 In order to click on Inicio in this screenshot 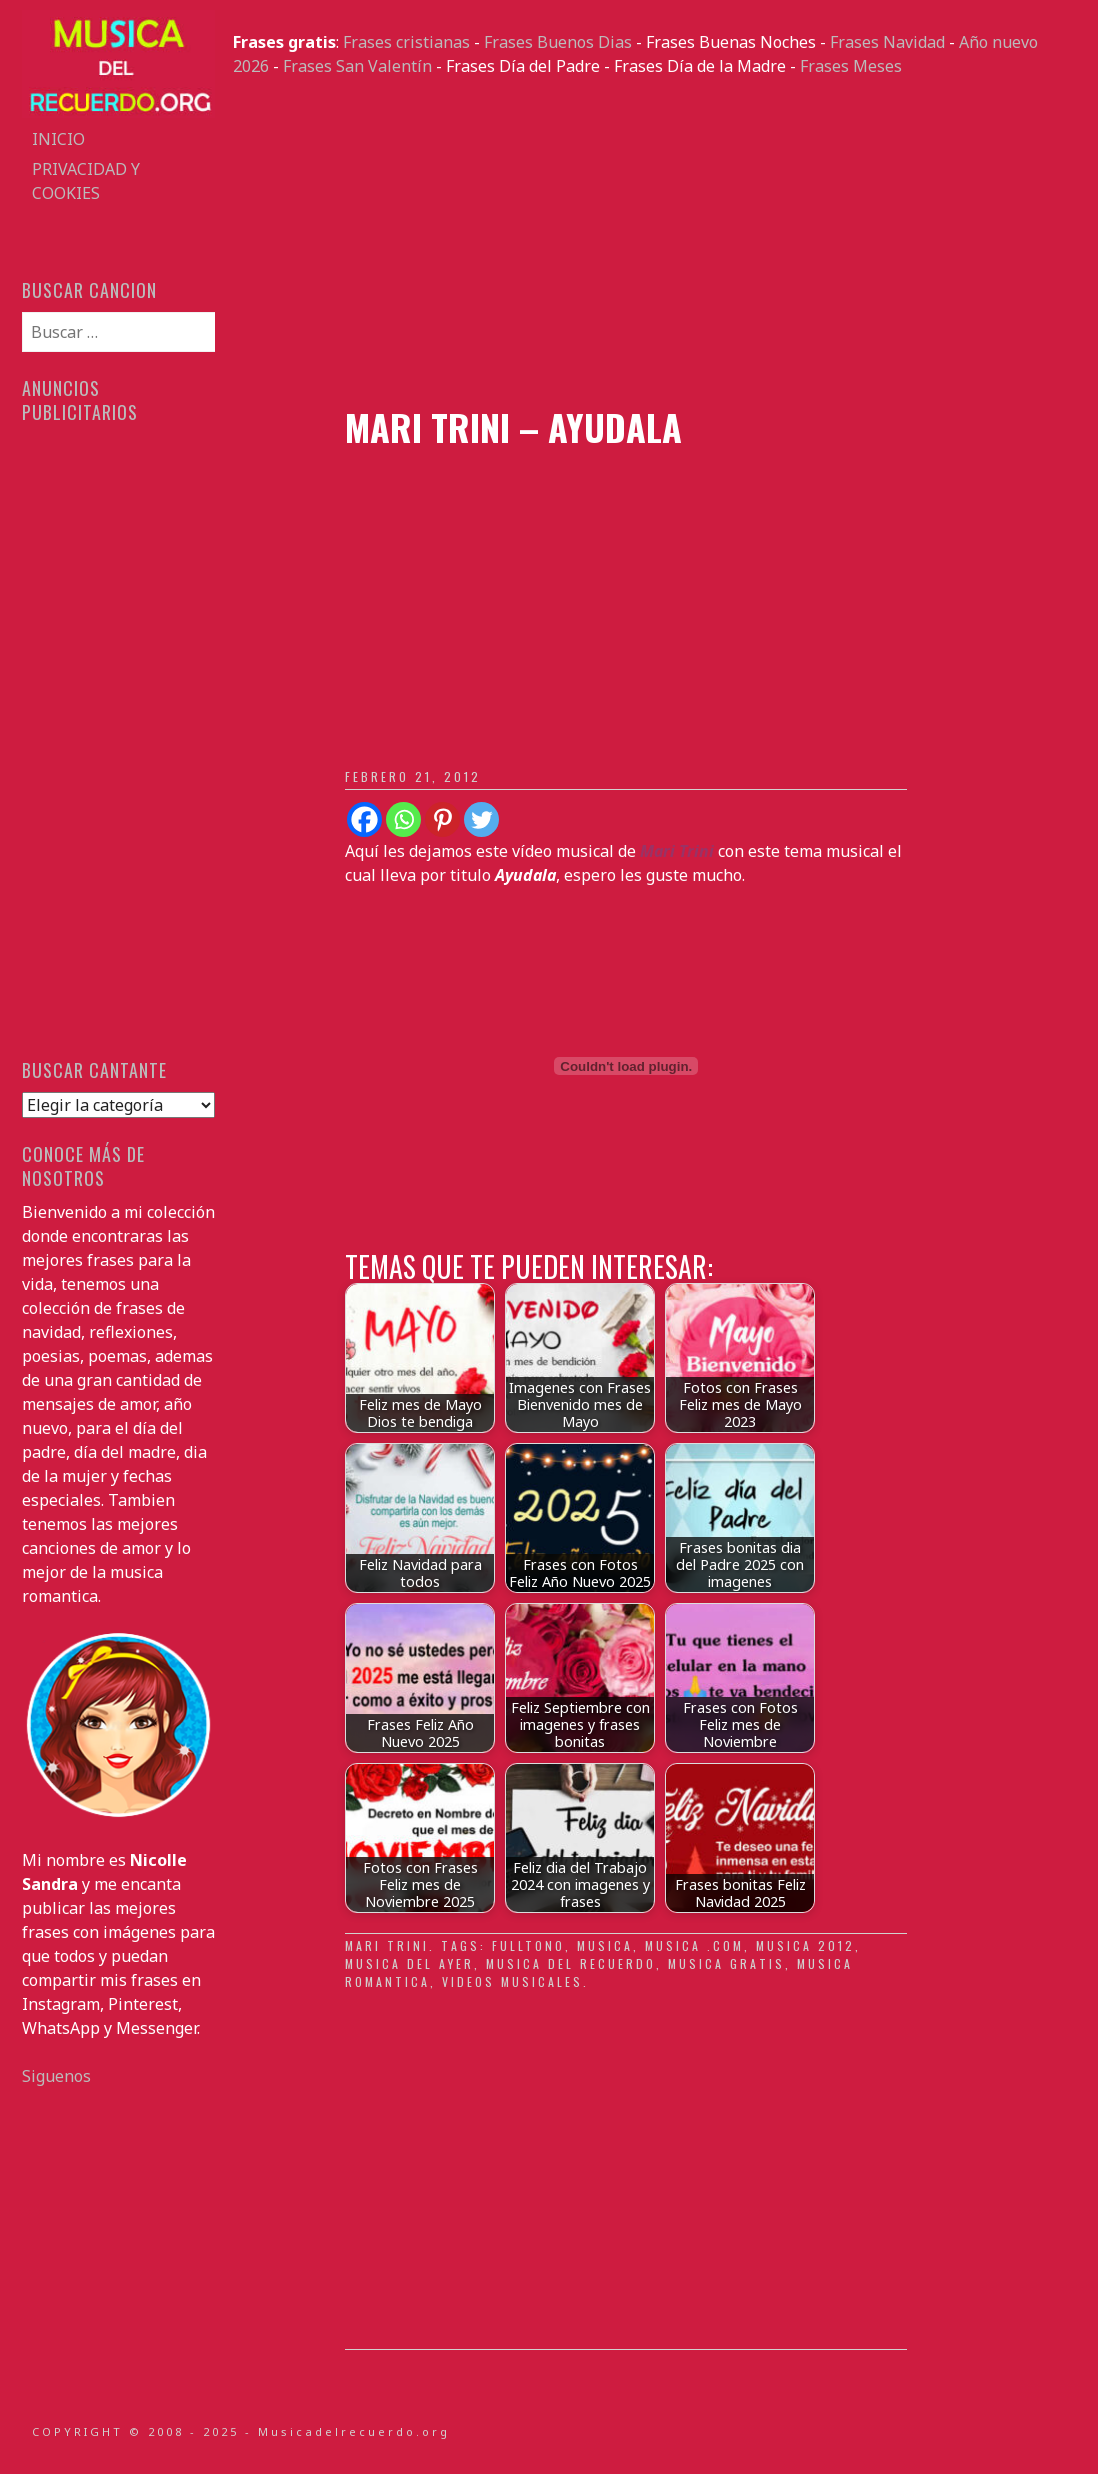, I will do `click(58, 139)`.